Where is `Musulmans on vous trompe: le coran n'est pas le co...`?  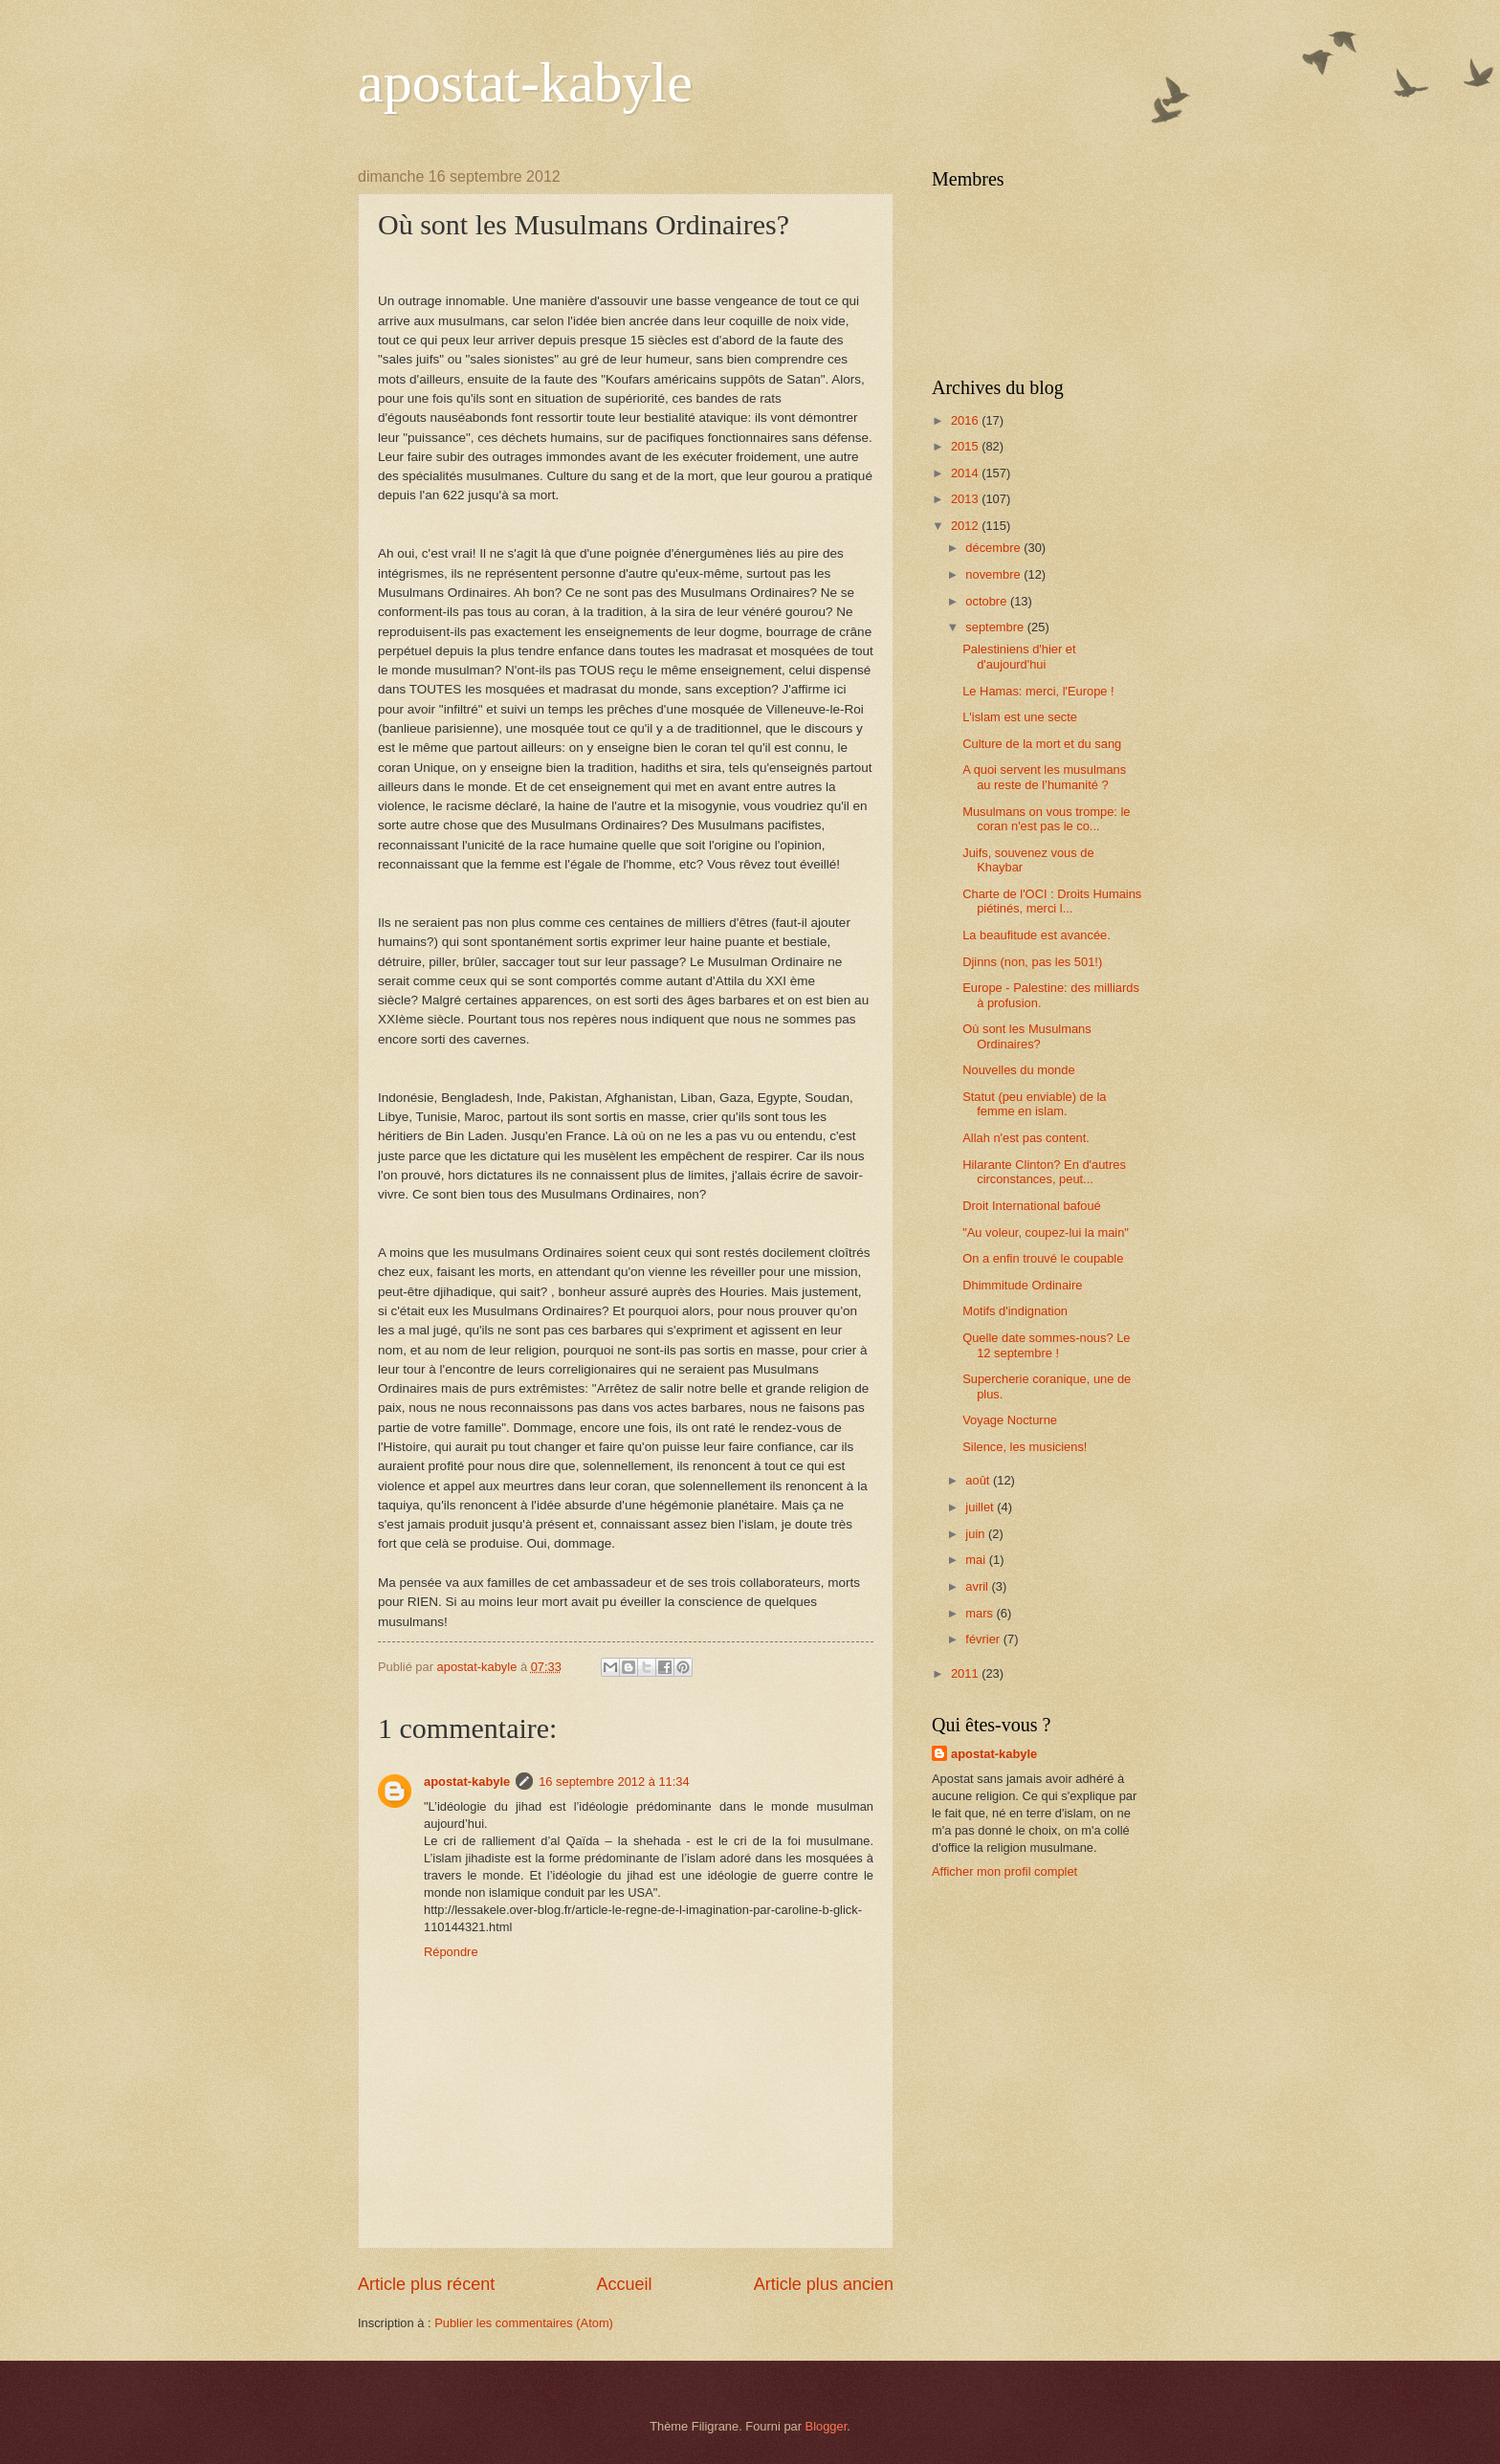 Musulmans on vous trompe: le coran n'est pas le co... is located at coordinates (1046, 818).